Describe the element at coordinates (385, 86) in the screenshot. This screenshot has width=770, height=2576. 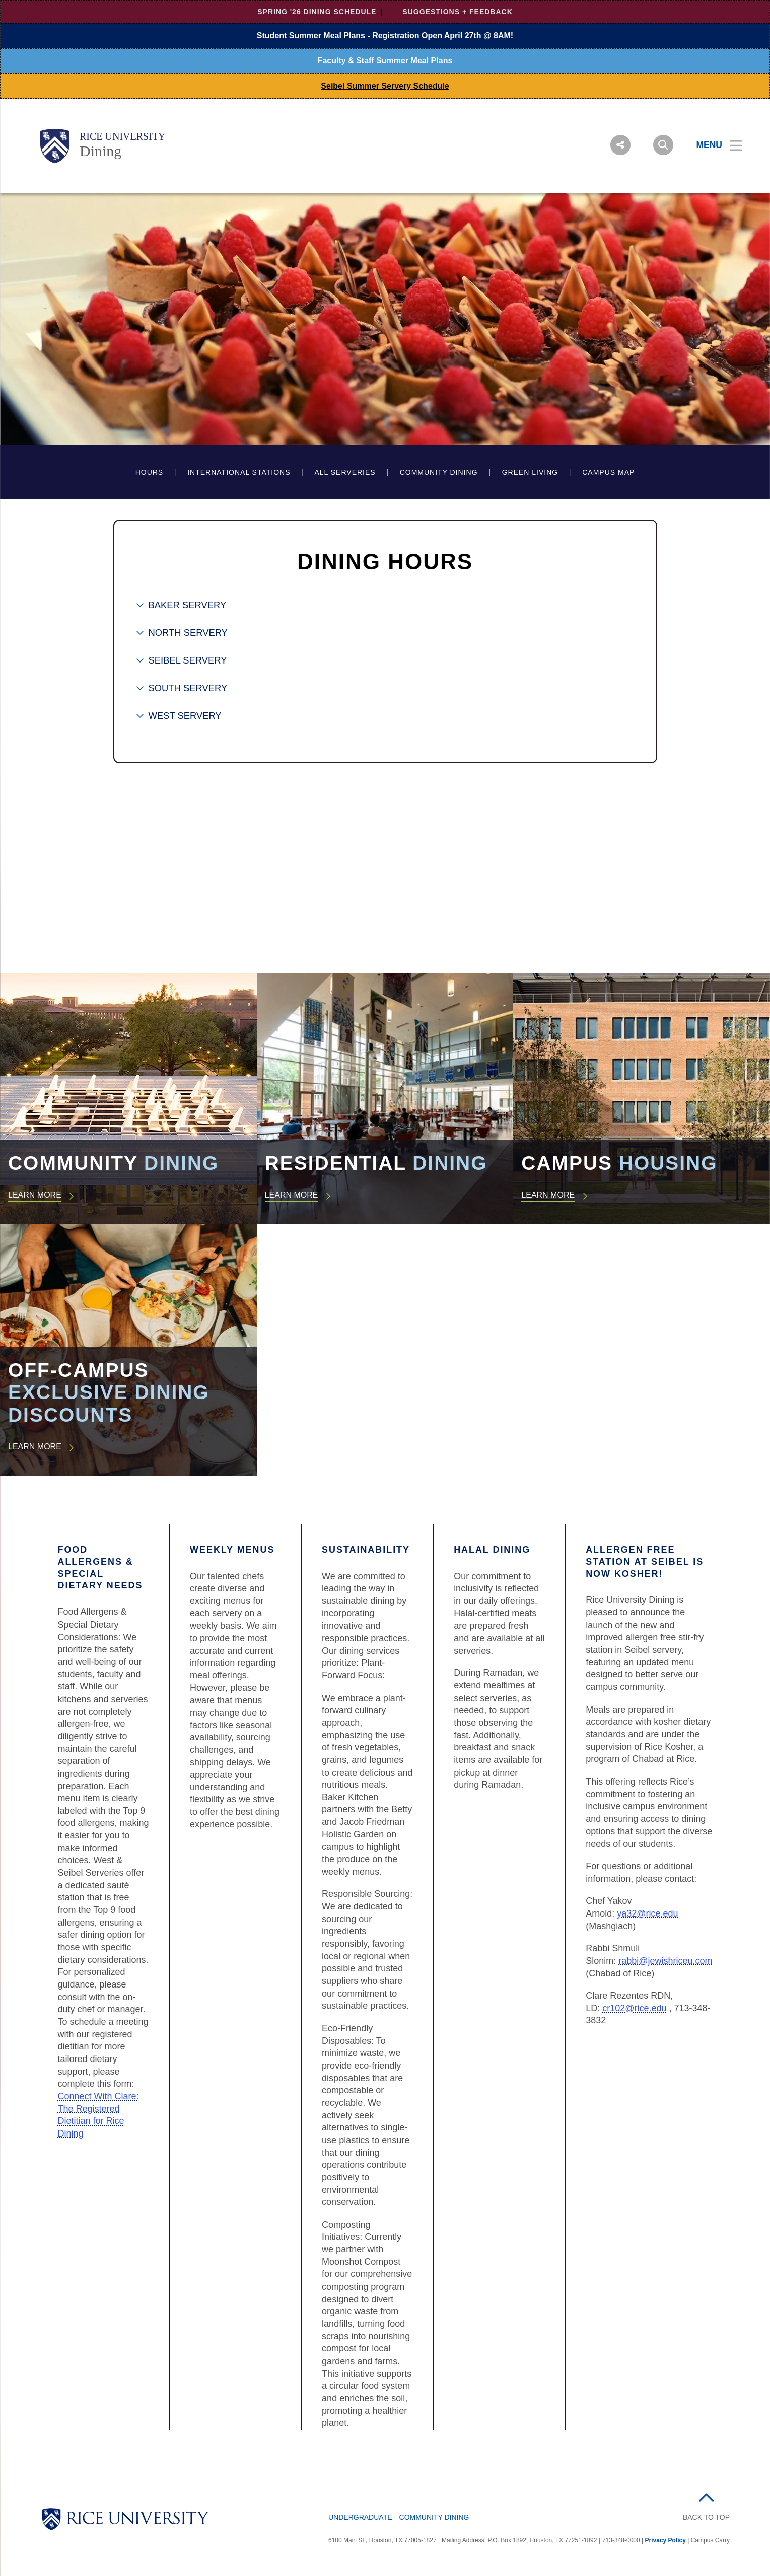
I see `Seibel Summer Servery Schedule` at that location.